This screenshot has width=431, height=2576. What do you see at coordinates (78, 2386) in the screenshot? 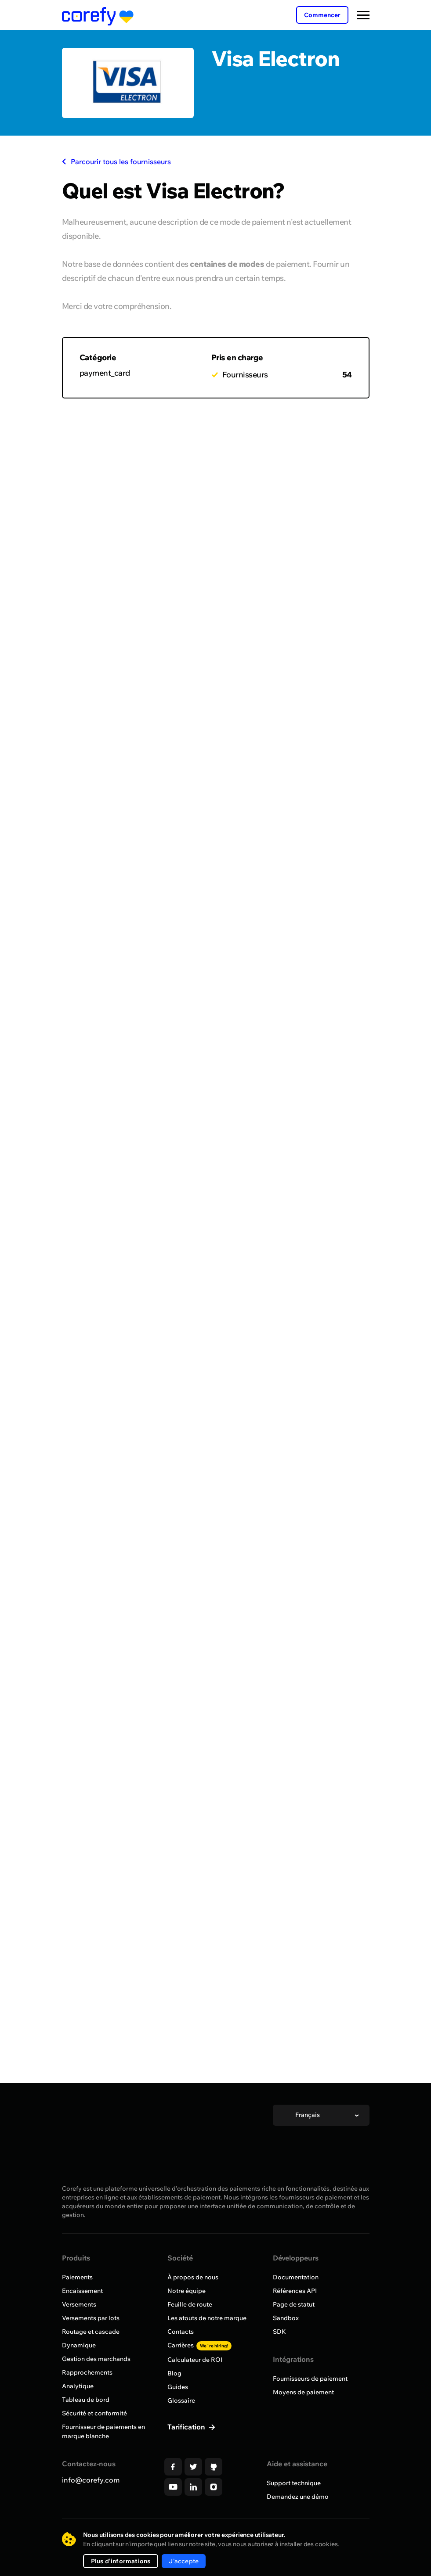
I see `Analytique` at bounding box center [78, 2386].